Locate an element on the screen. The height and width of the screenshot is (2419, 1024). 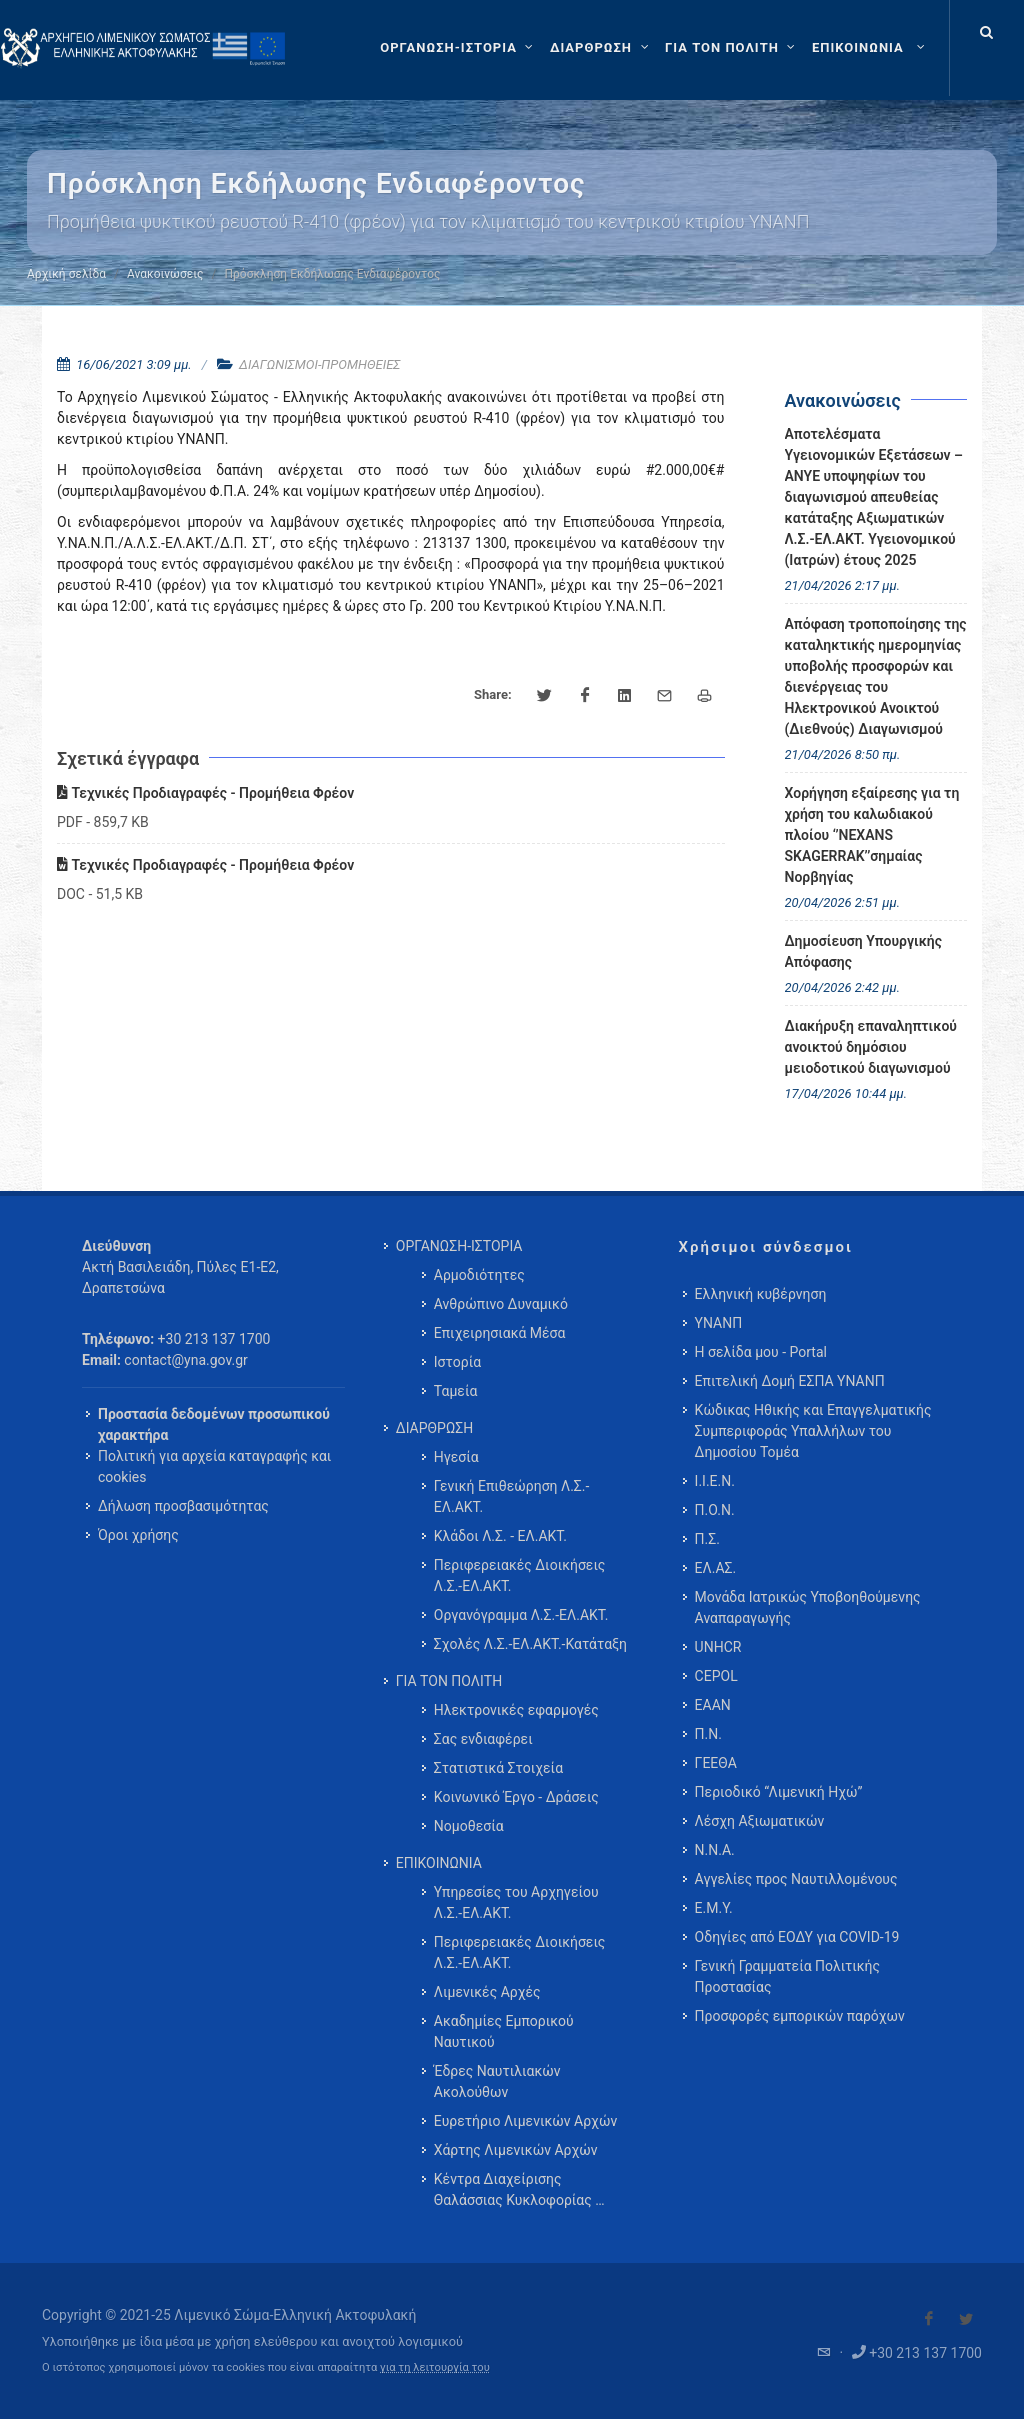
Κοινωνικό Έργο - Δράσεις [menuitem] is located at coordinates (516, 1797).